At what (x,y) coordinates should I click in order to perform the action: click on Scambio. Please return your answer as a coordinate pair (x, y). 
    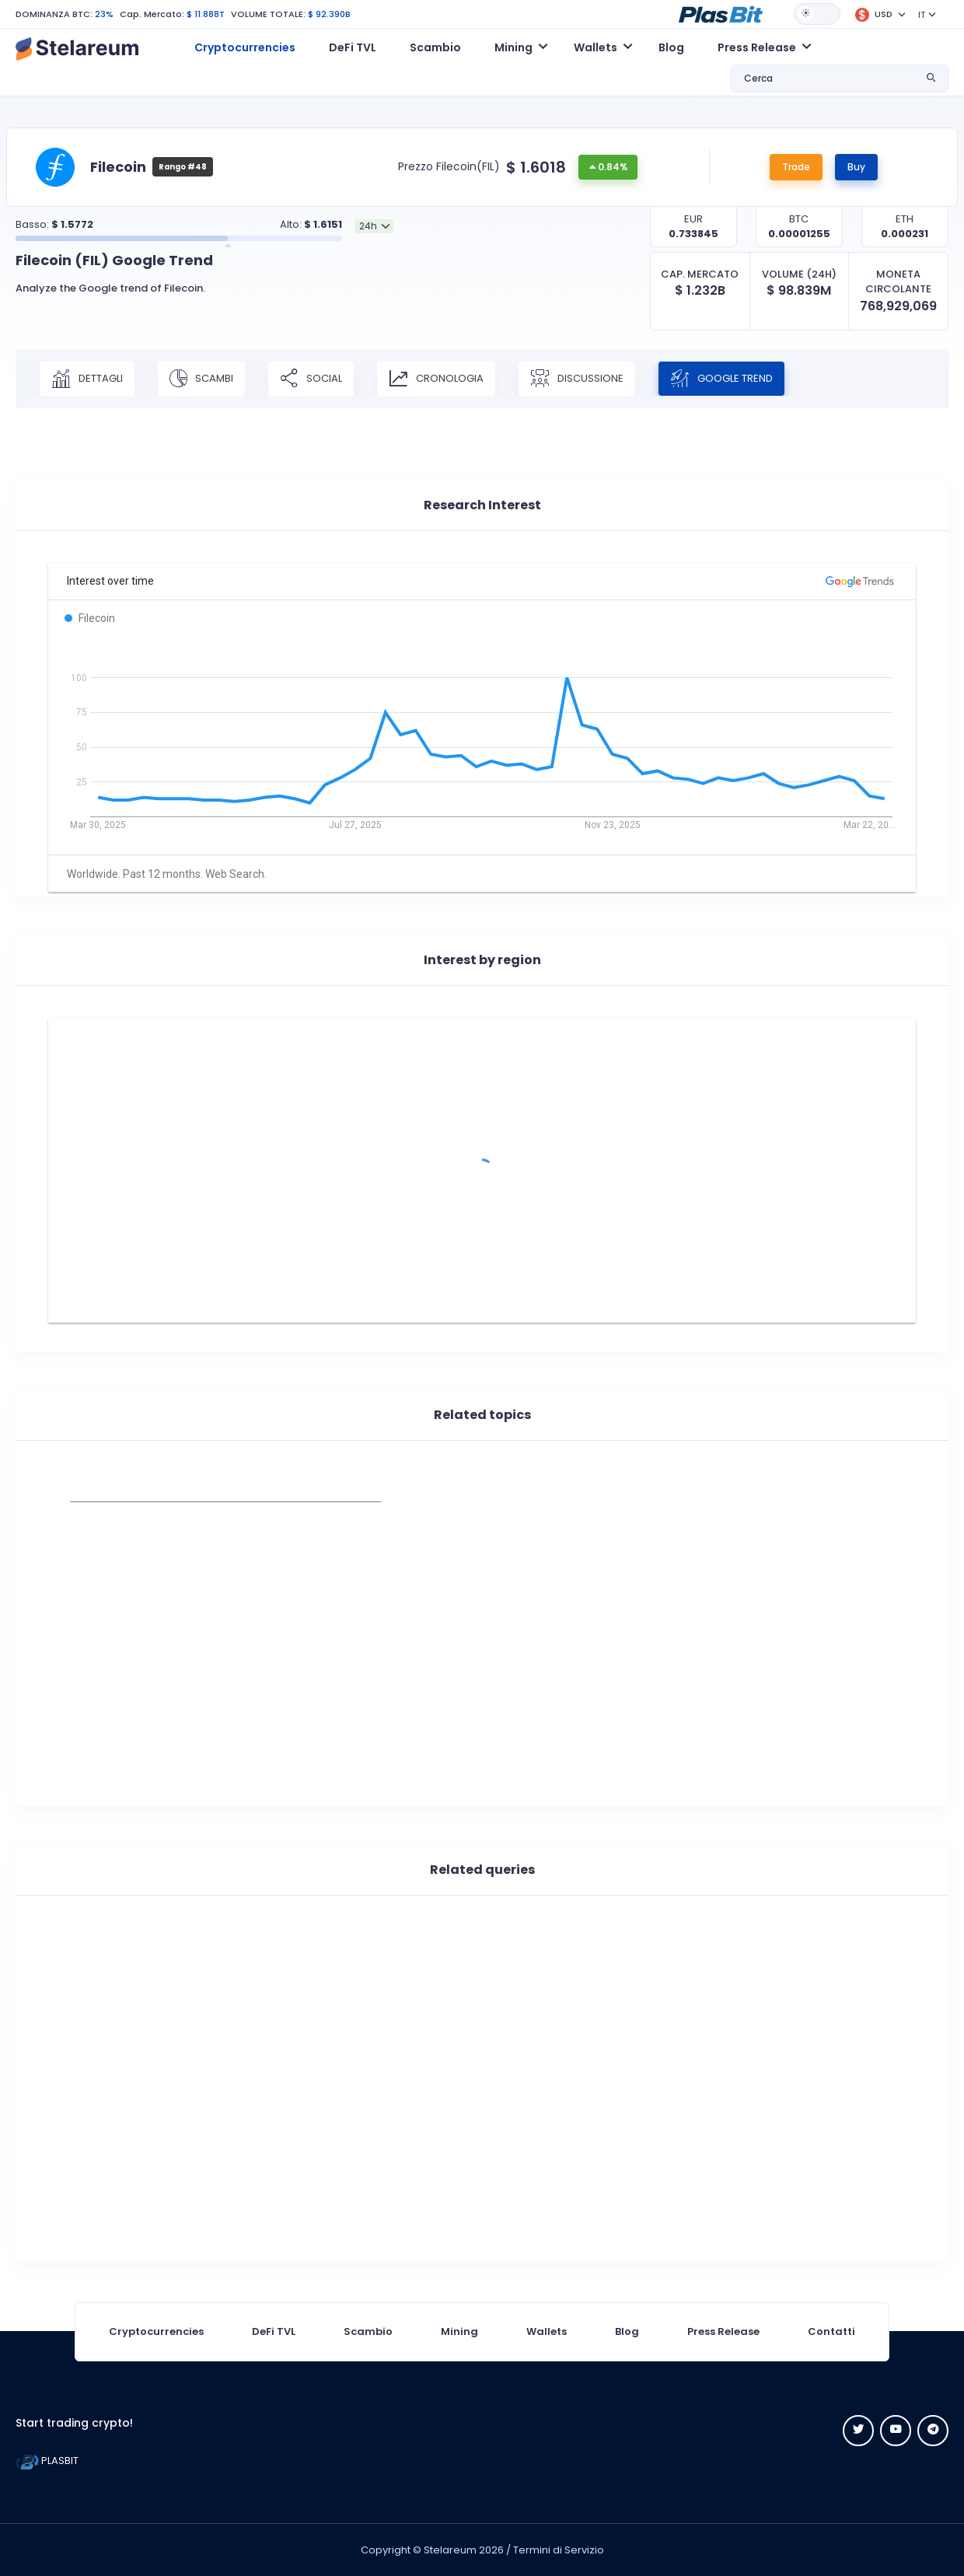
    Looking at the image, I should click on (435, 47).